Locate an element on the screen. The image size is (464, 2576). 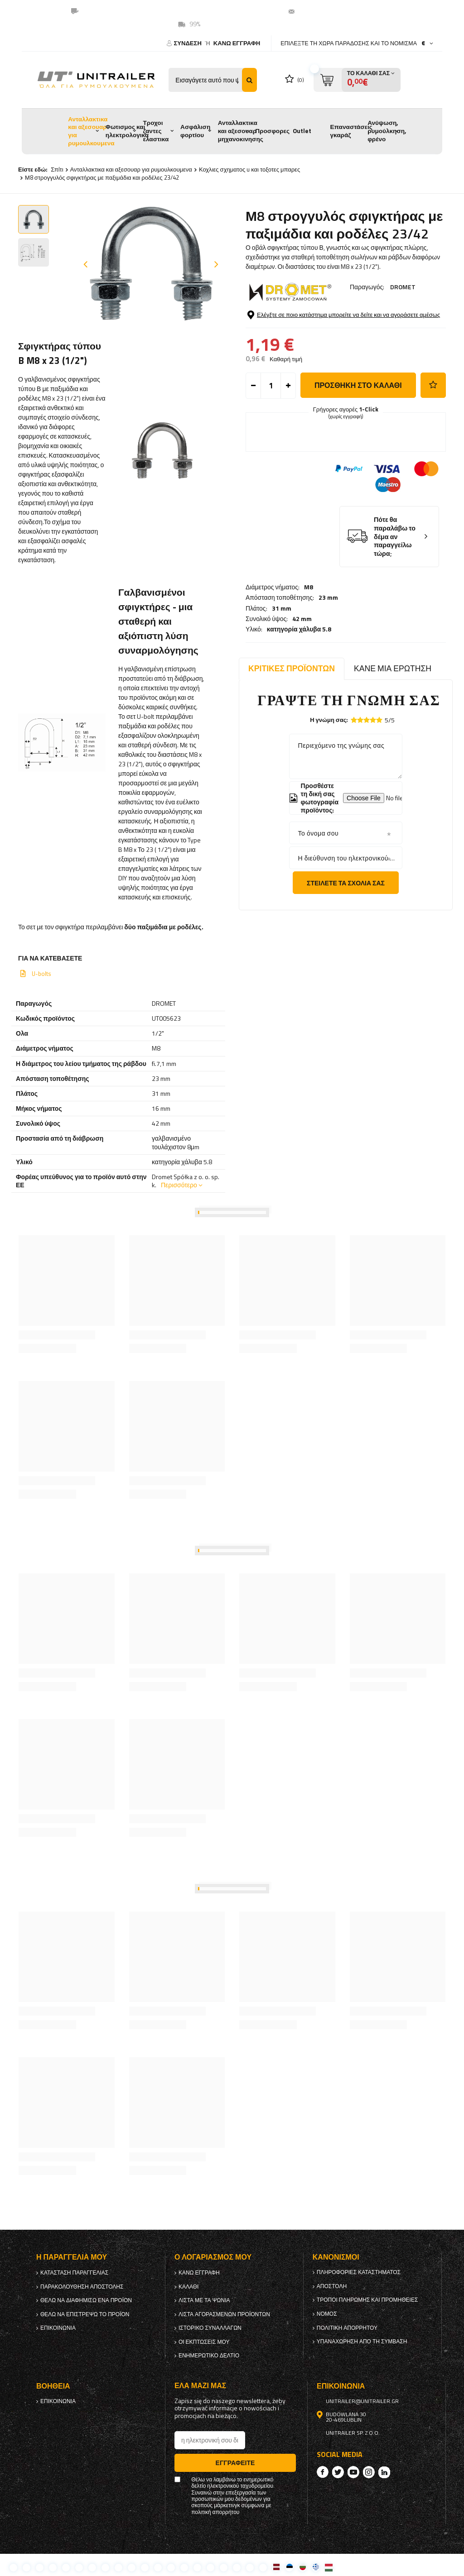
Παρακολούθηση αποστολής is located at coordinates (81, 2286).